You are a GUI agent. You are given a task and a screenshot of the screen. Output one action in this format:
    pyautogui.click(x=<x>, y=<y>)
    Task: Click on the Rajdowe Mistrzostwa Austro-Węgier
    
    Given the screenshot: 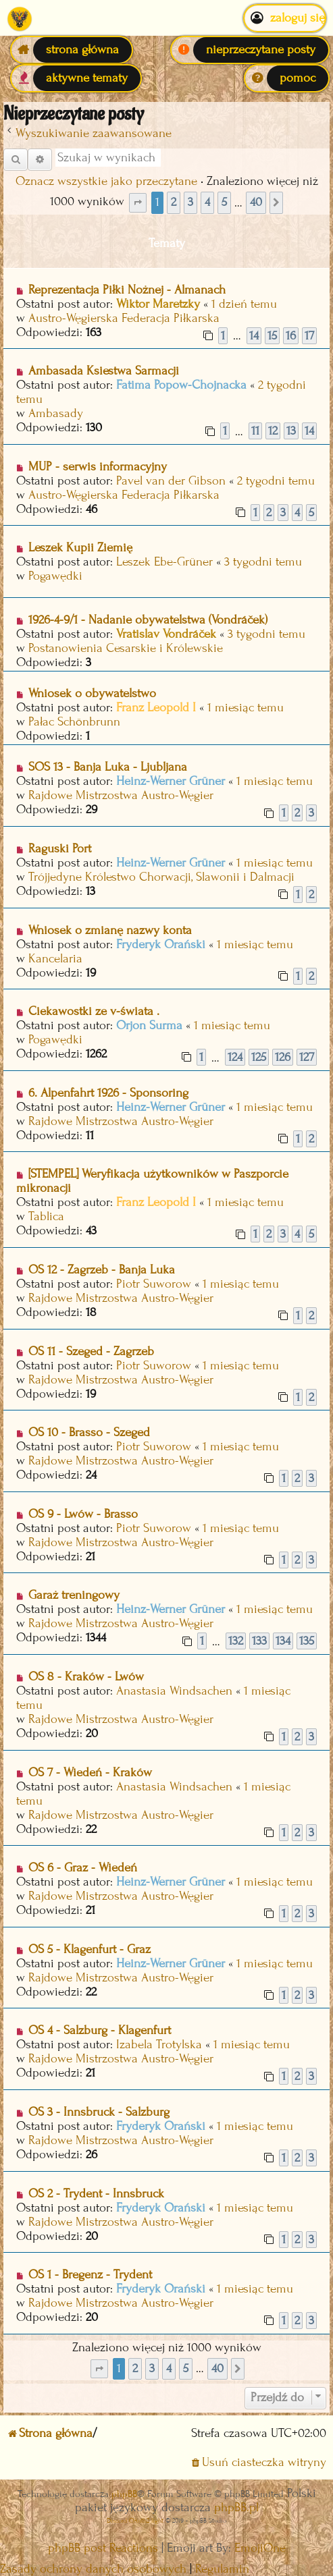 What is the action you would take?
    pyautogui.click(x=120, y=795)
    